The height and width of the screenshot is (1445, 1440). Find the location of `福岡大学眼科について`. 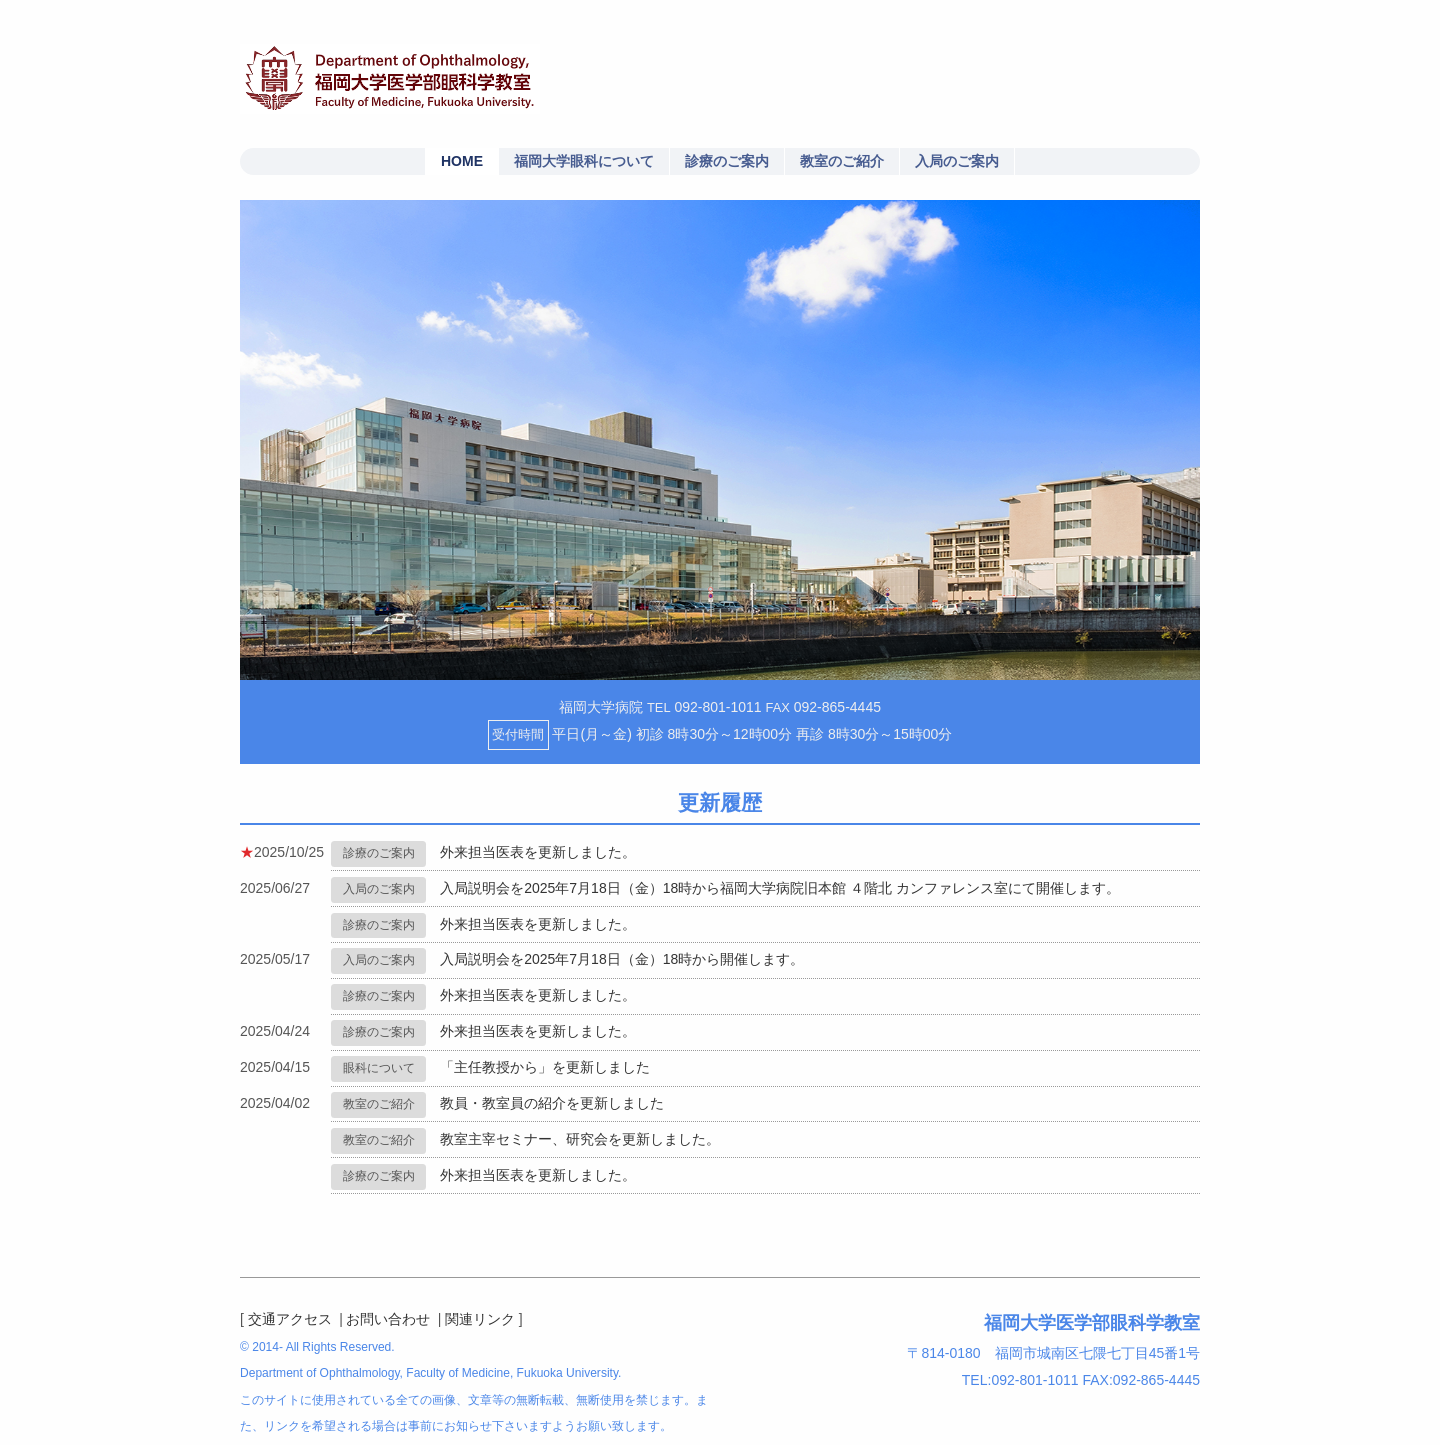

福岡大学眼科について is located at coordinates (584, 161).